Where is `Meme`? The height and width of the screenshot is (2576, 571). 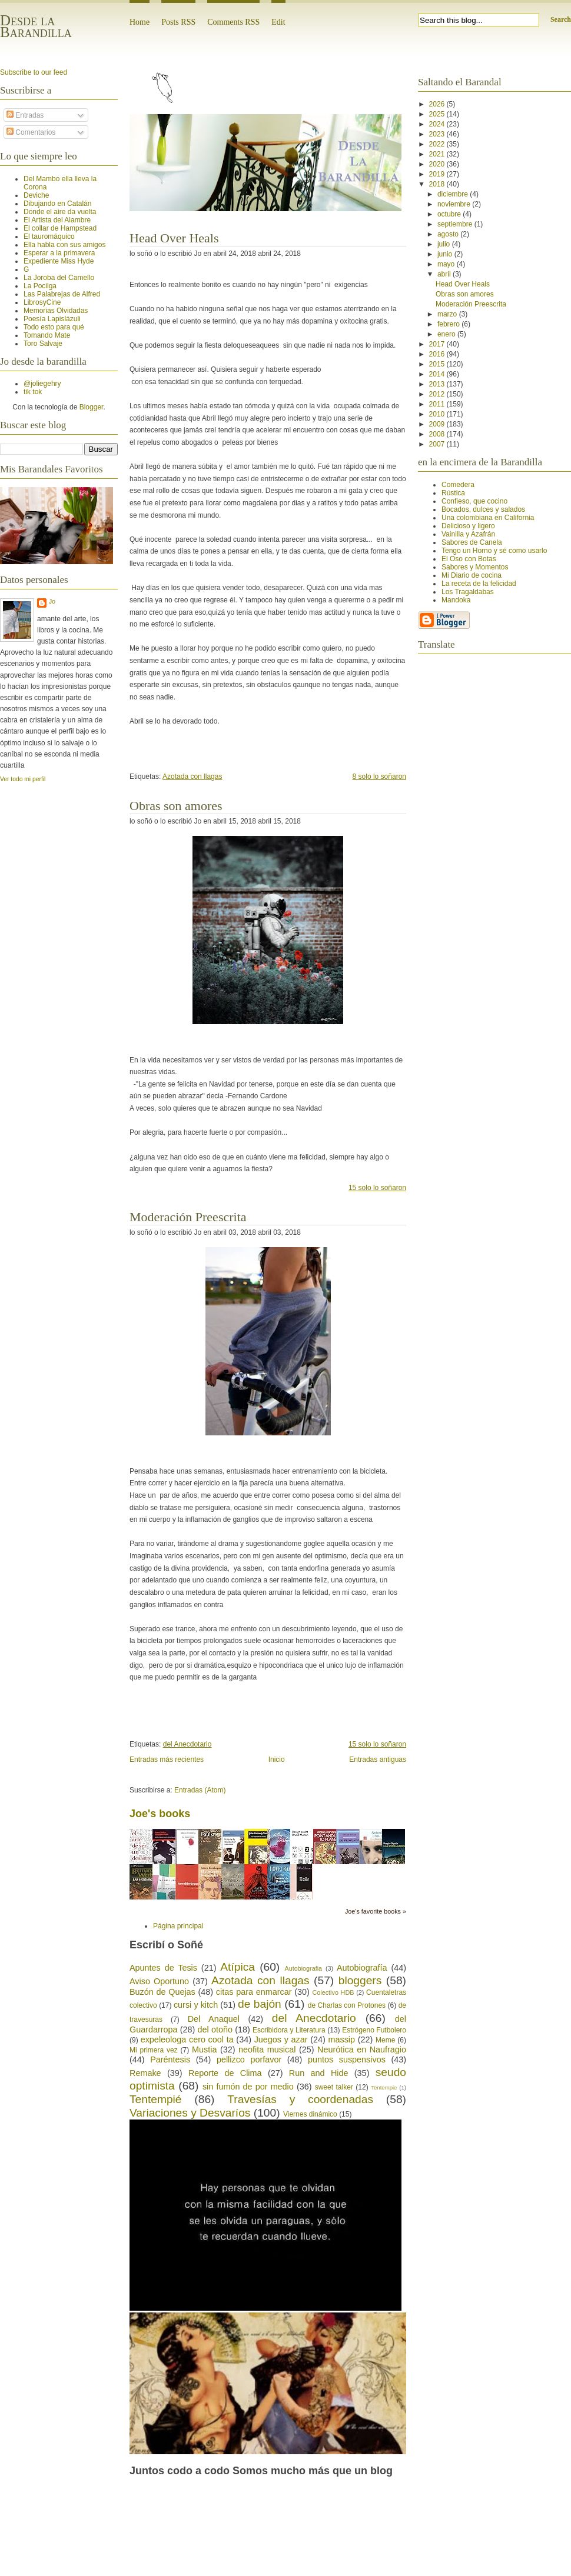
Meme is located at coordinates (385, 2040).